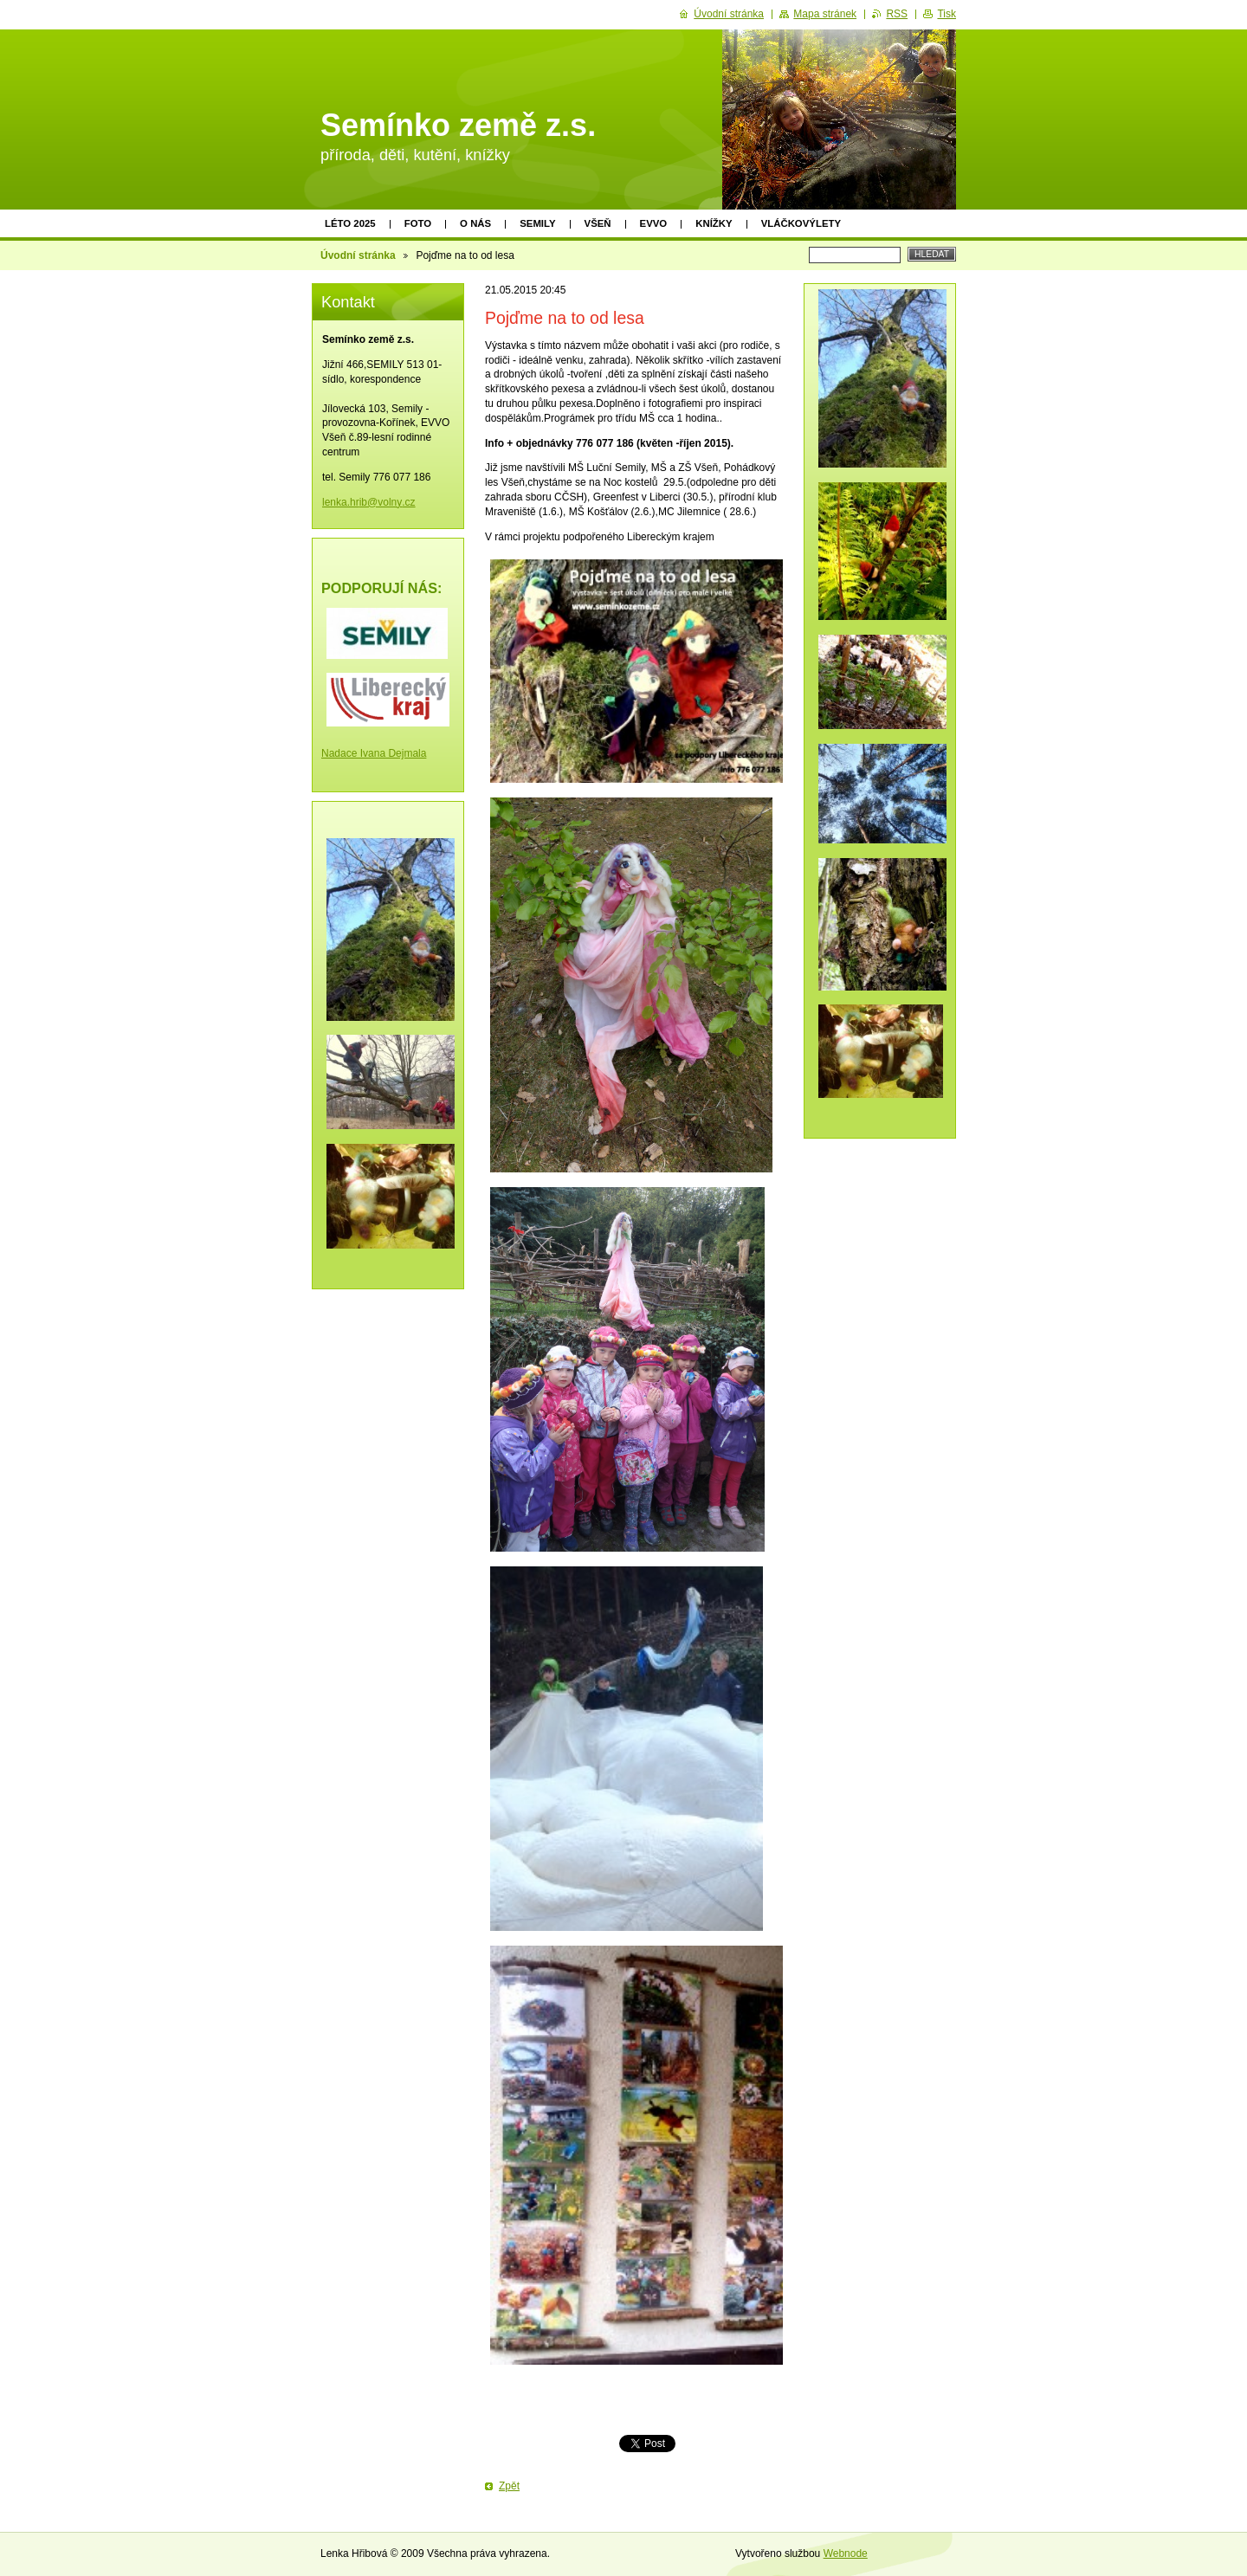 This screenshot has height=2576, width=1247. Describe the element at coordinates (801, 223) in the screenshot. I see `Vláčkovýlety` at that location.